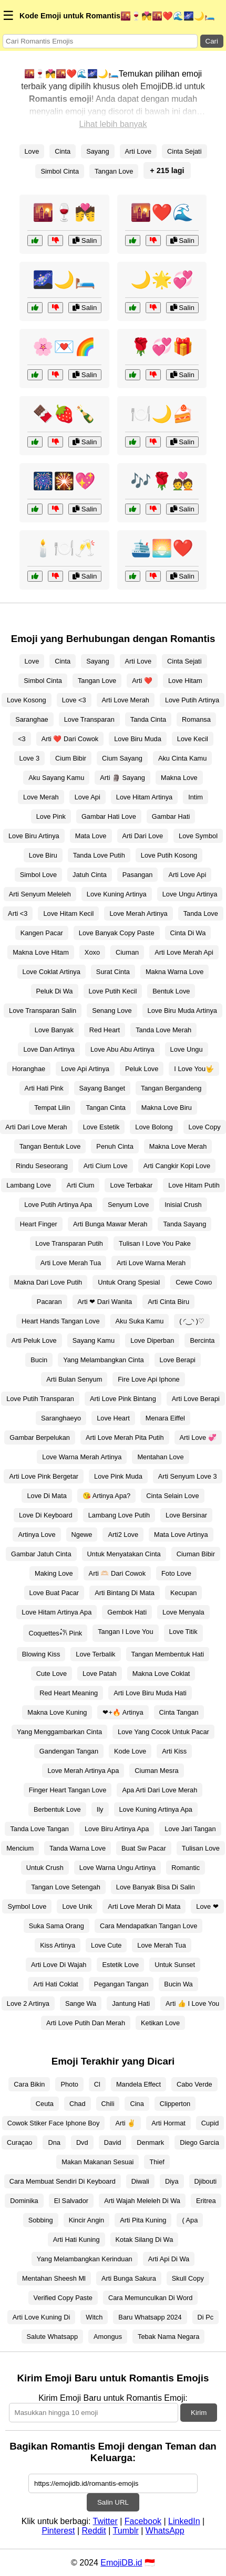 This screenshot has height=2576, width=226. I want to click on Cina, so click(136, 2104).